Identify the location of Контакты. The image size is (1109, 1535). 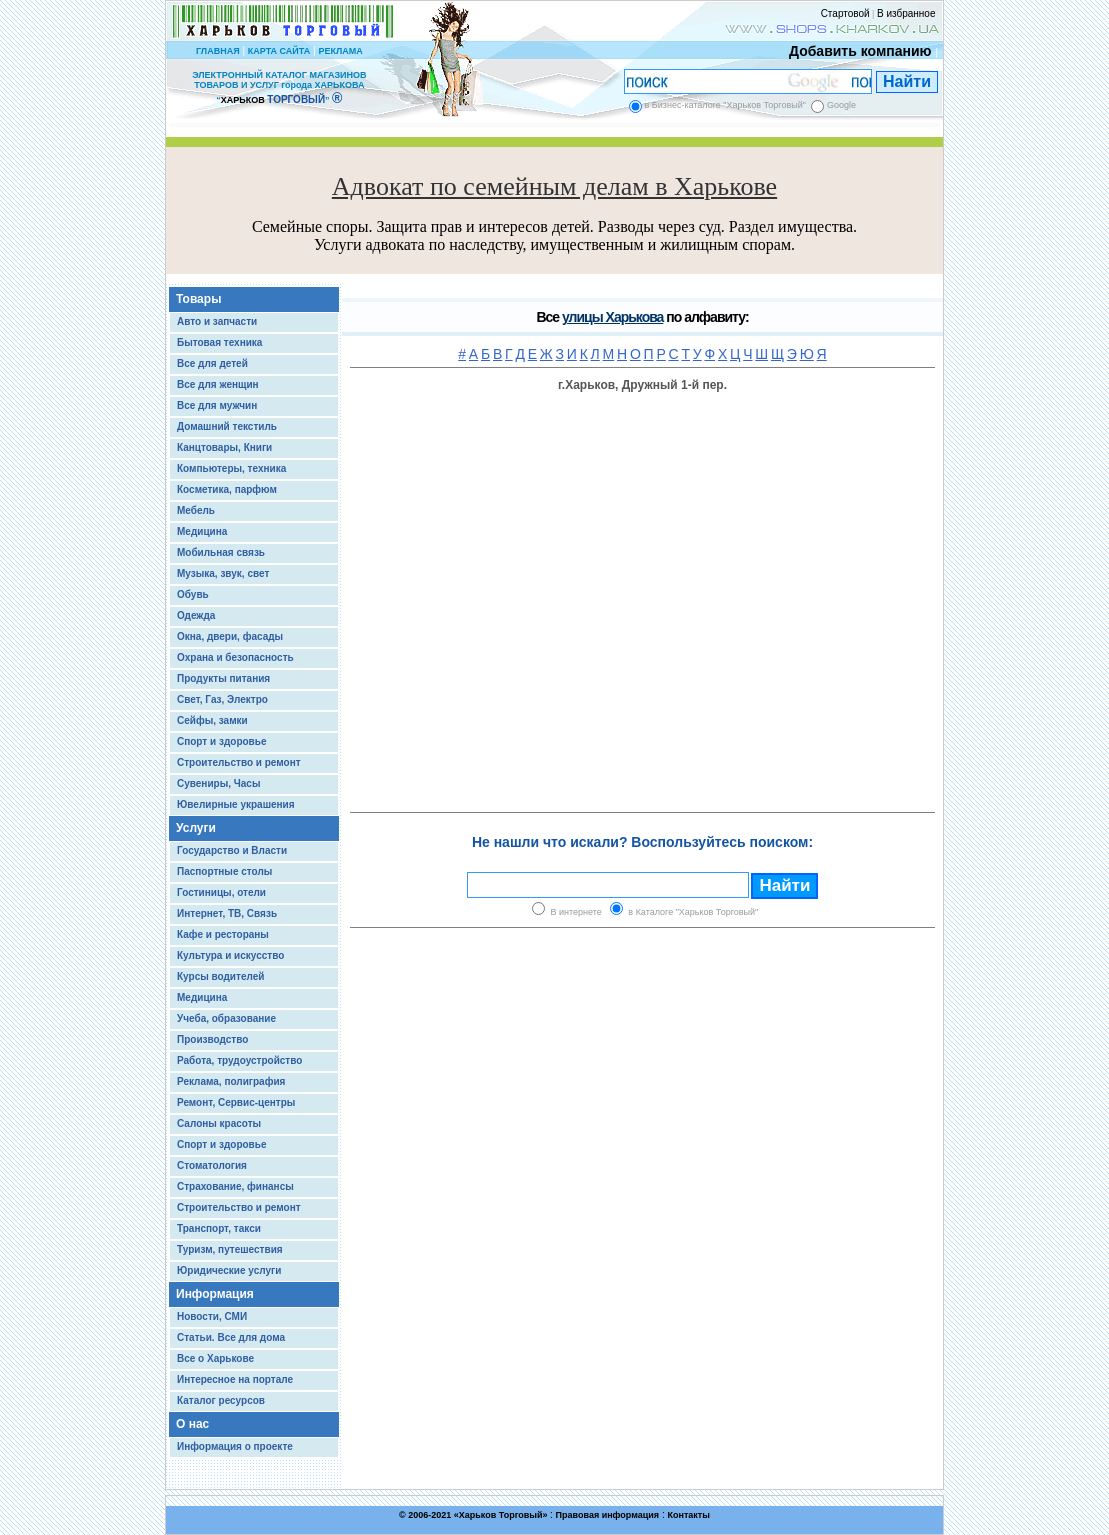
(688, 1515).